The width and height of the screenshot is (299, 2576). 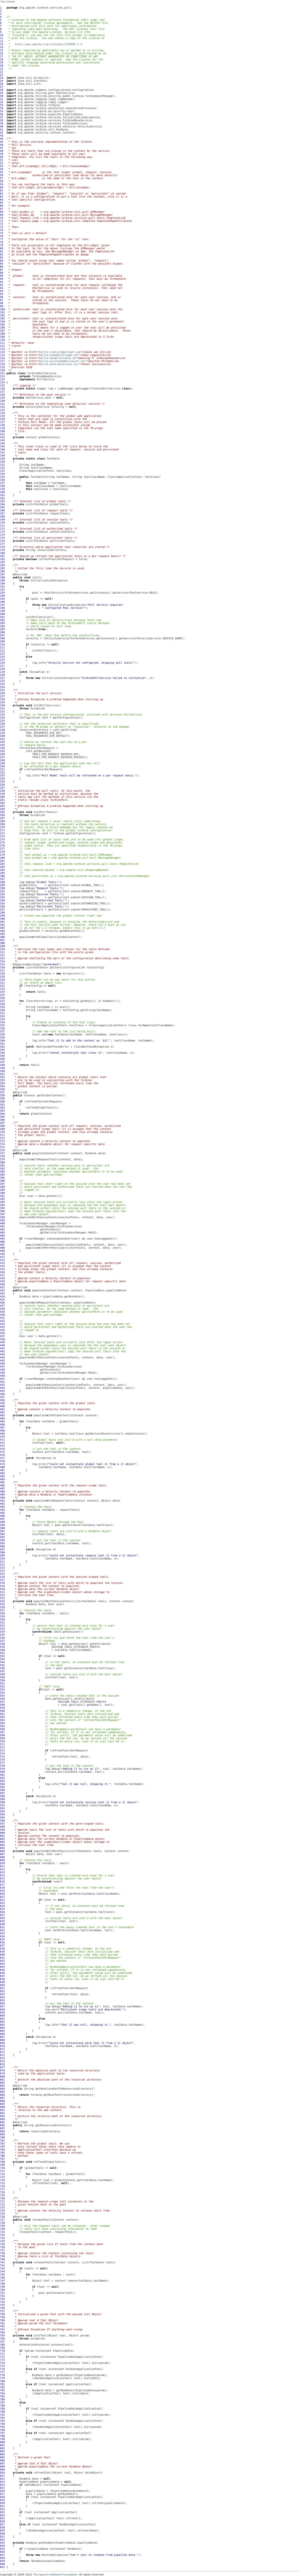 What do you see at coordinates (2, 2079) in the screenshot?
I see `681` at bounding box center [2, 2079].